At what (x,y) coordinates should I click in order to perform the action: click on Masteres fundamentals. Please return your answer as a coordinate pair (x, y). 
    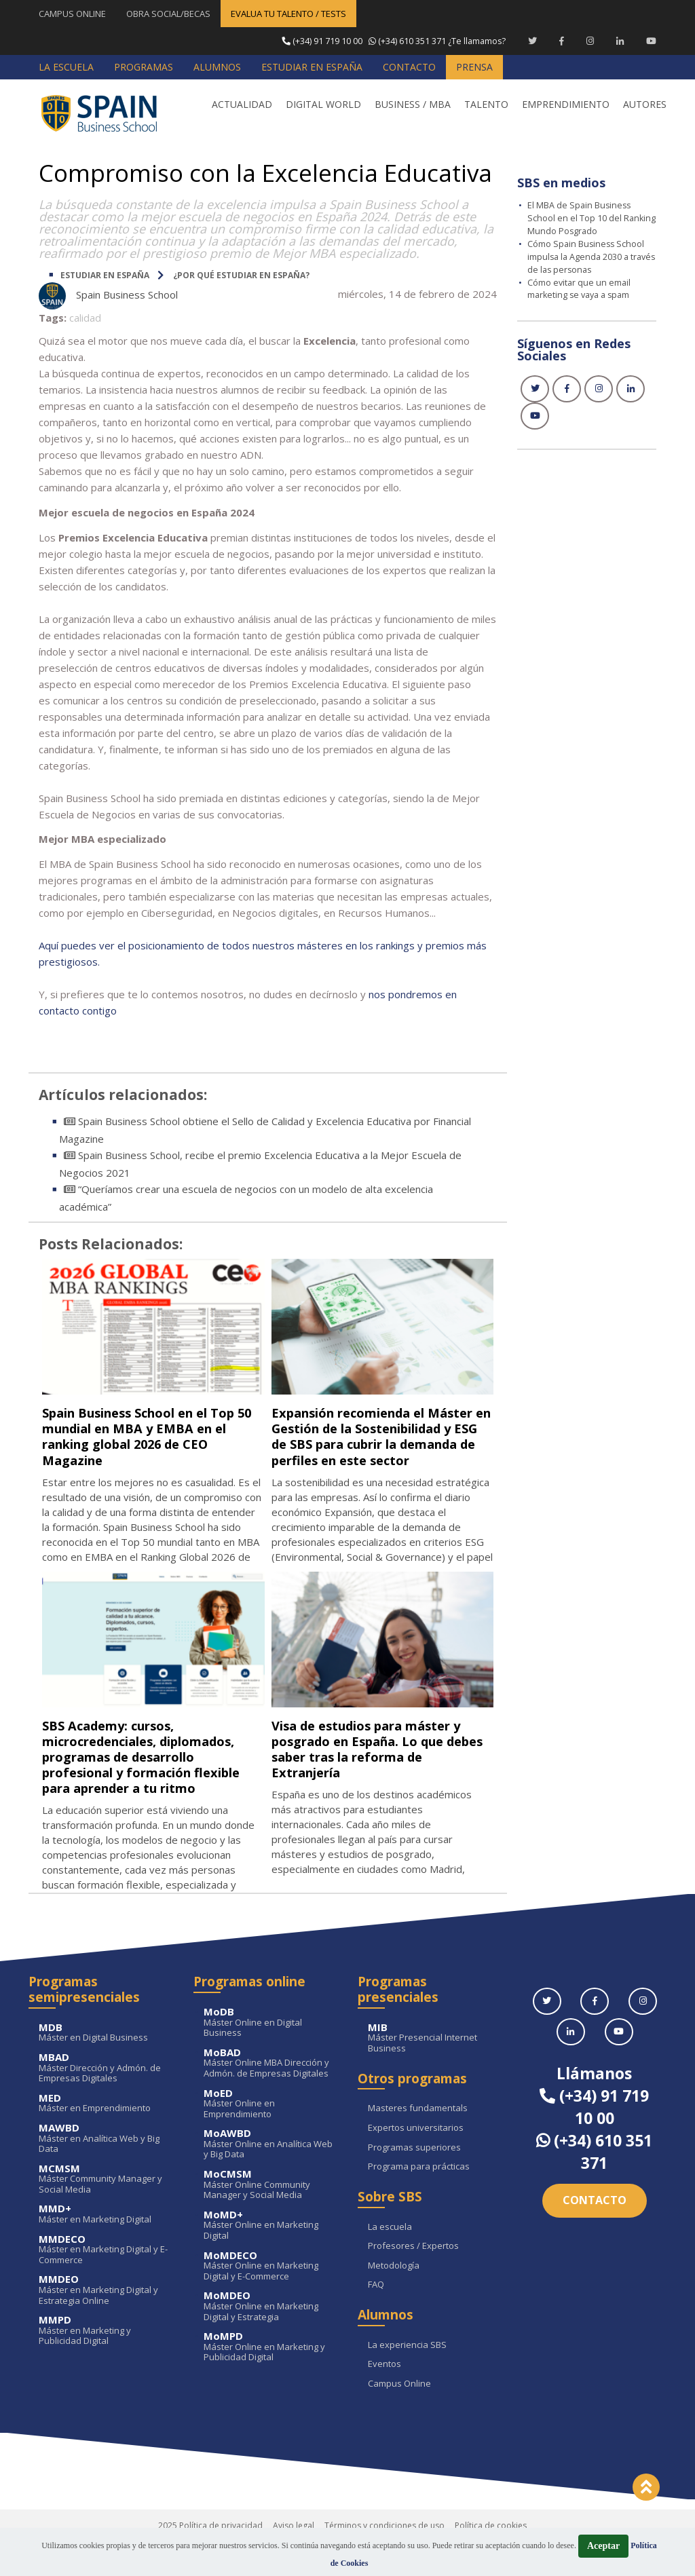
    Looking at the image, I should click on (418, 2139).